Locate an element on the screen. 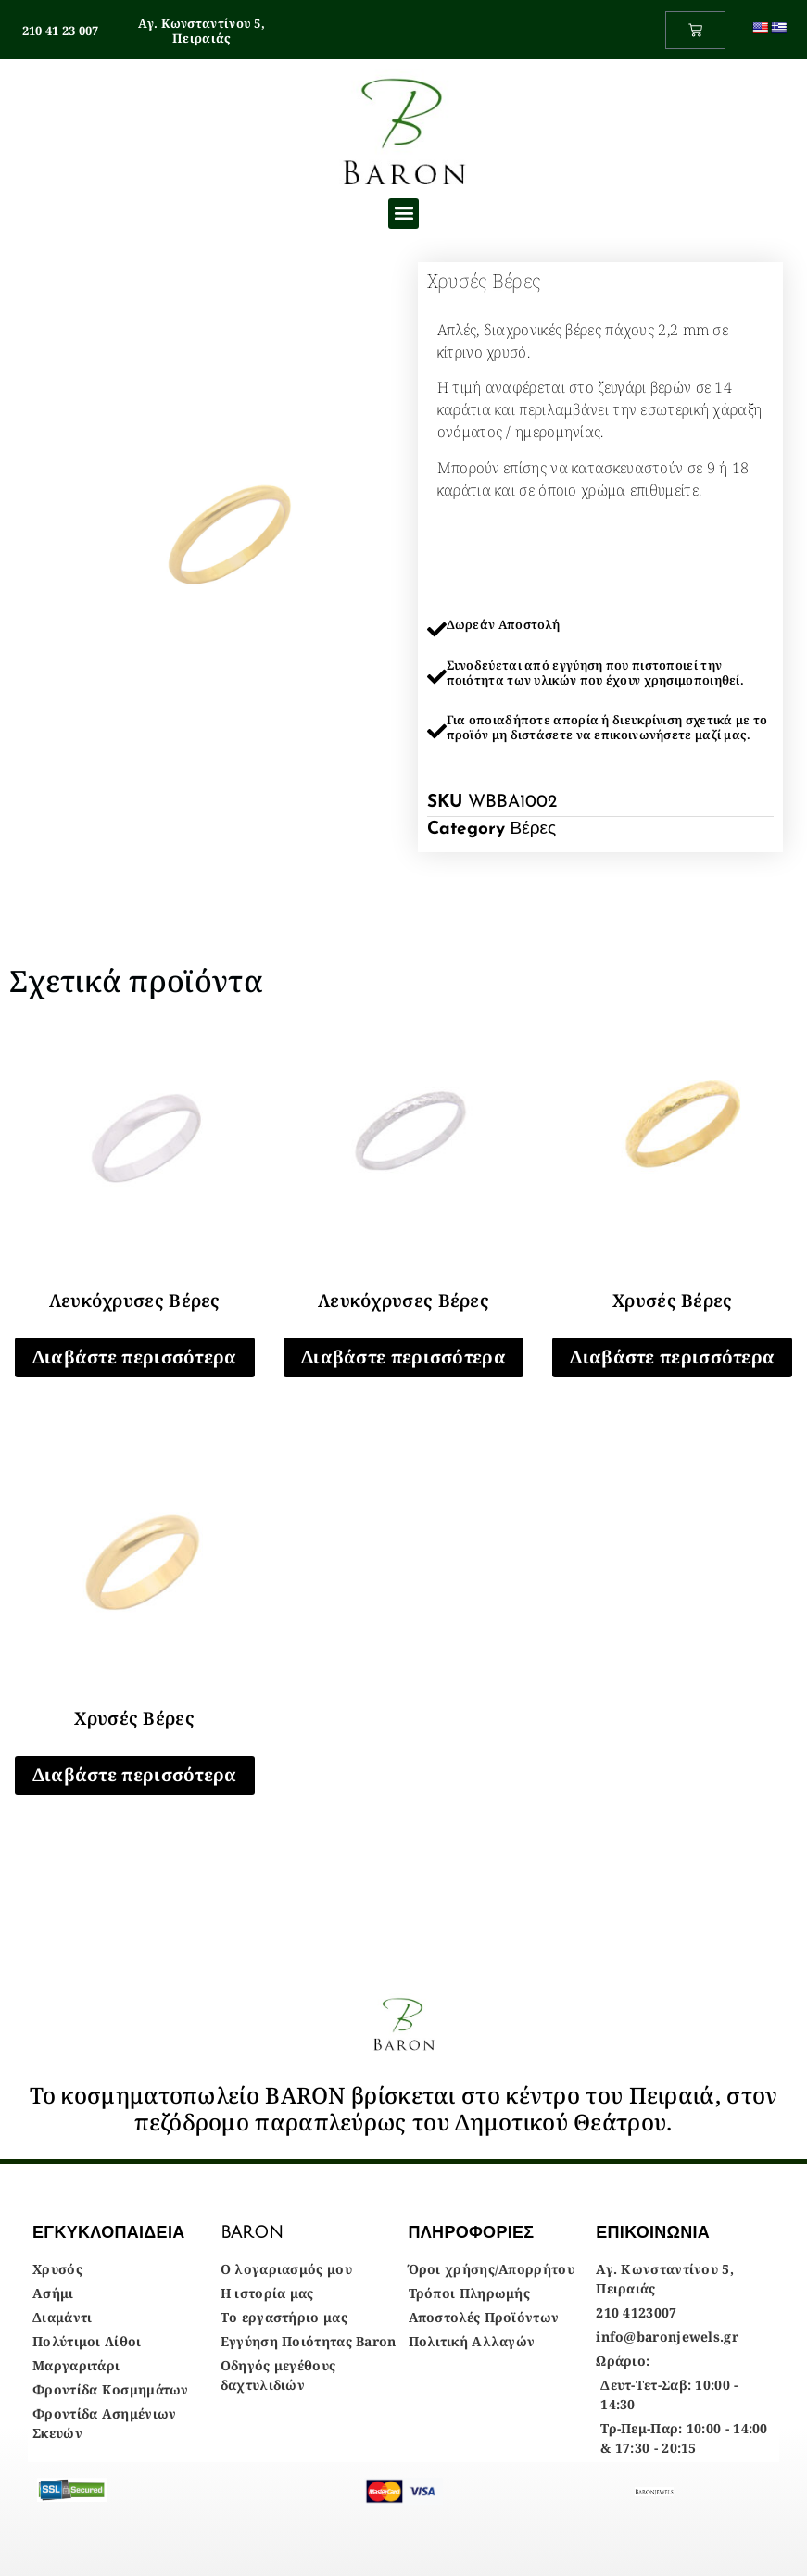  Βέρες is located at coordinates (534, 829).